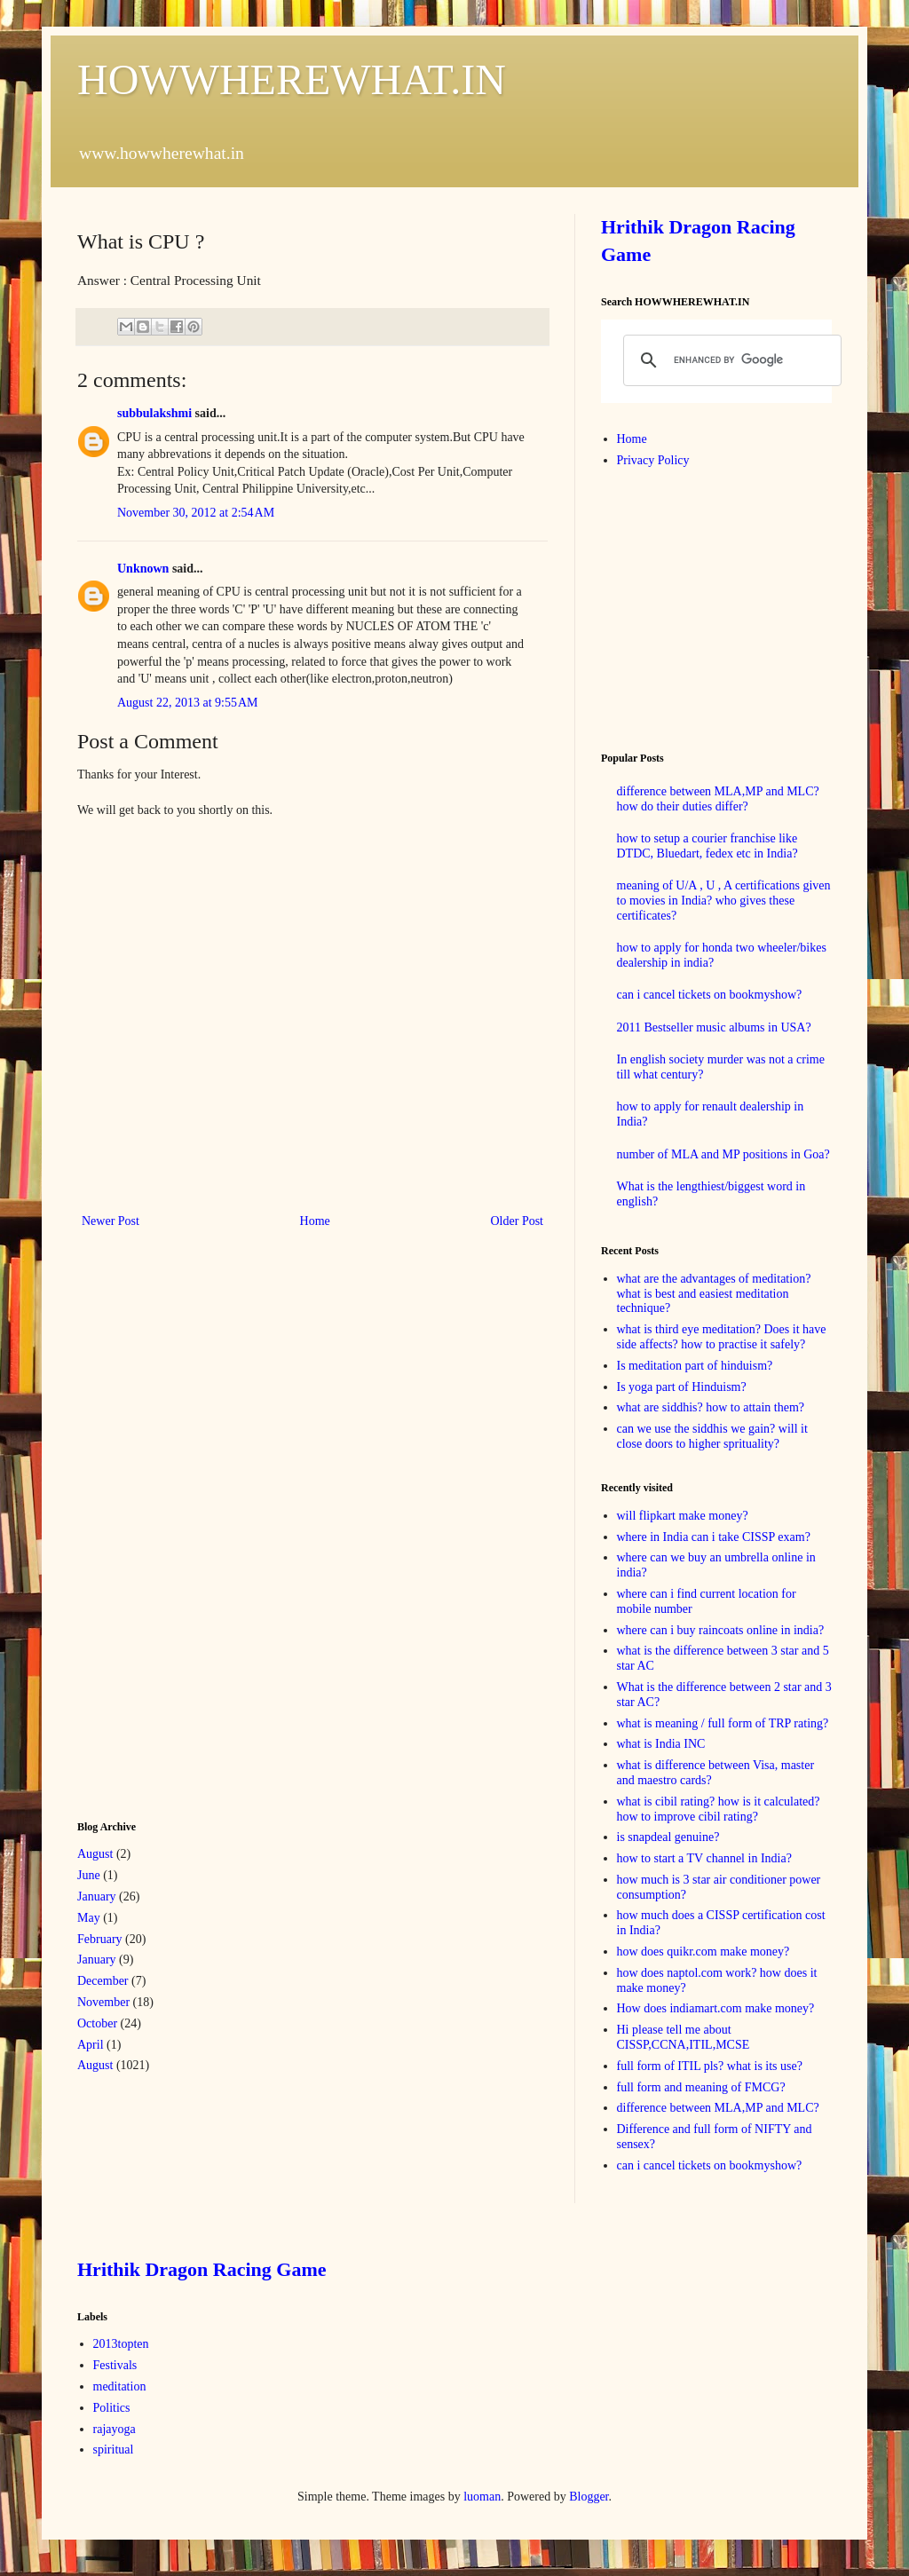 This screenshot has width=909, height=2576. I want to click on number of MLA and MP positions in Goa?, so click(723, 1154).